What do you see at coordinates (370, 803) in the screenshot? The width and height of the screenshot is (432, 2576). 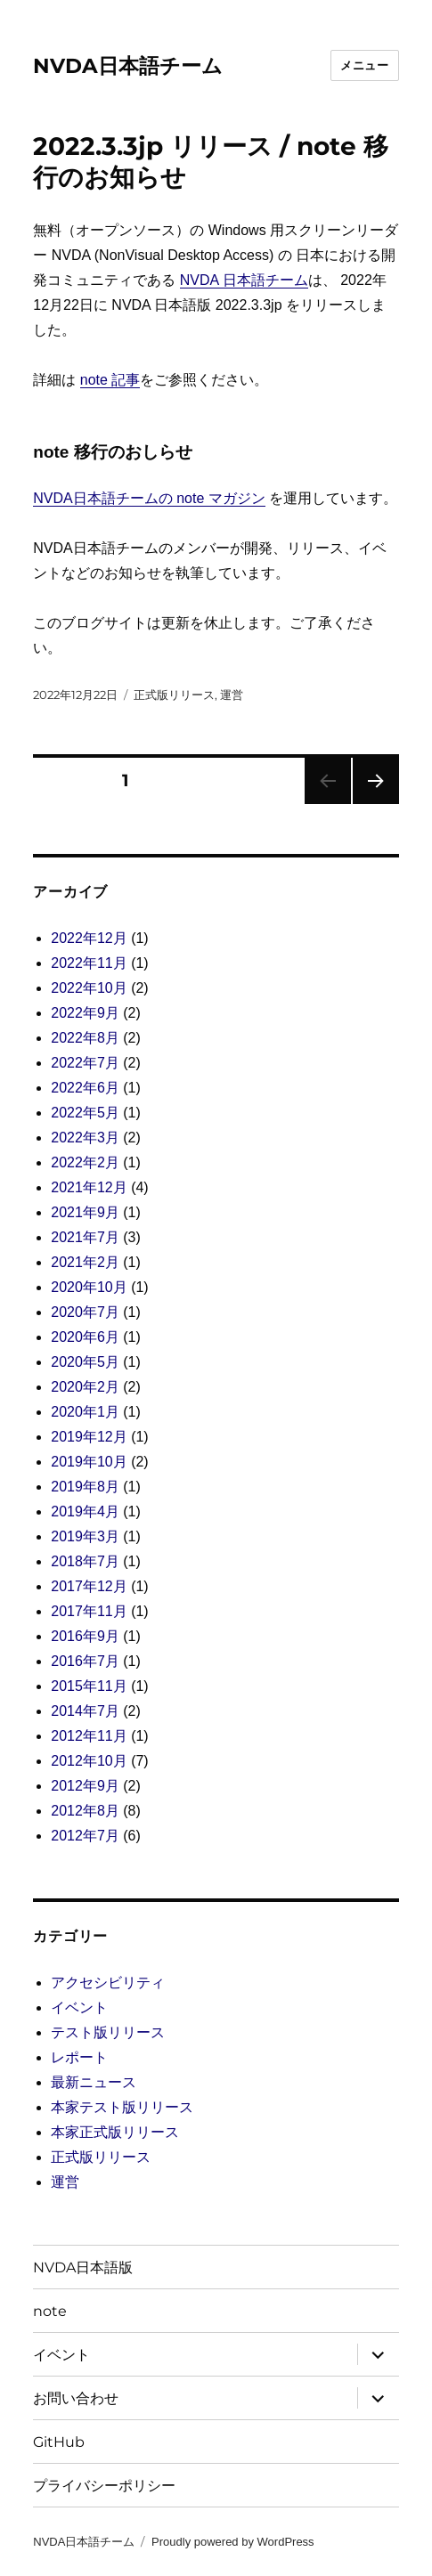 I see `次のページ` at bounding box center [370, 803].